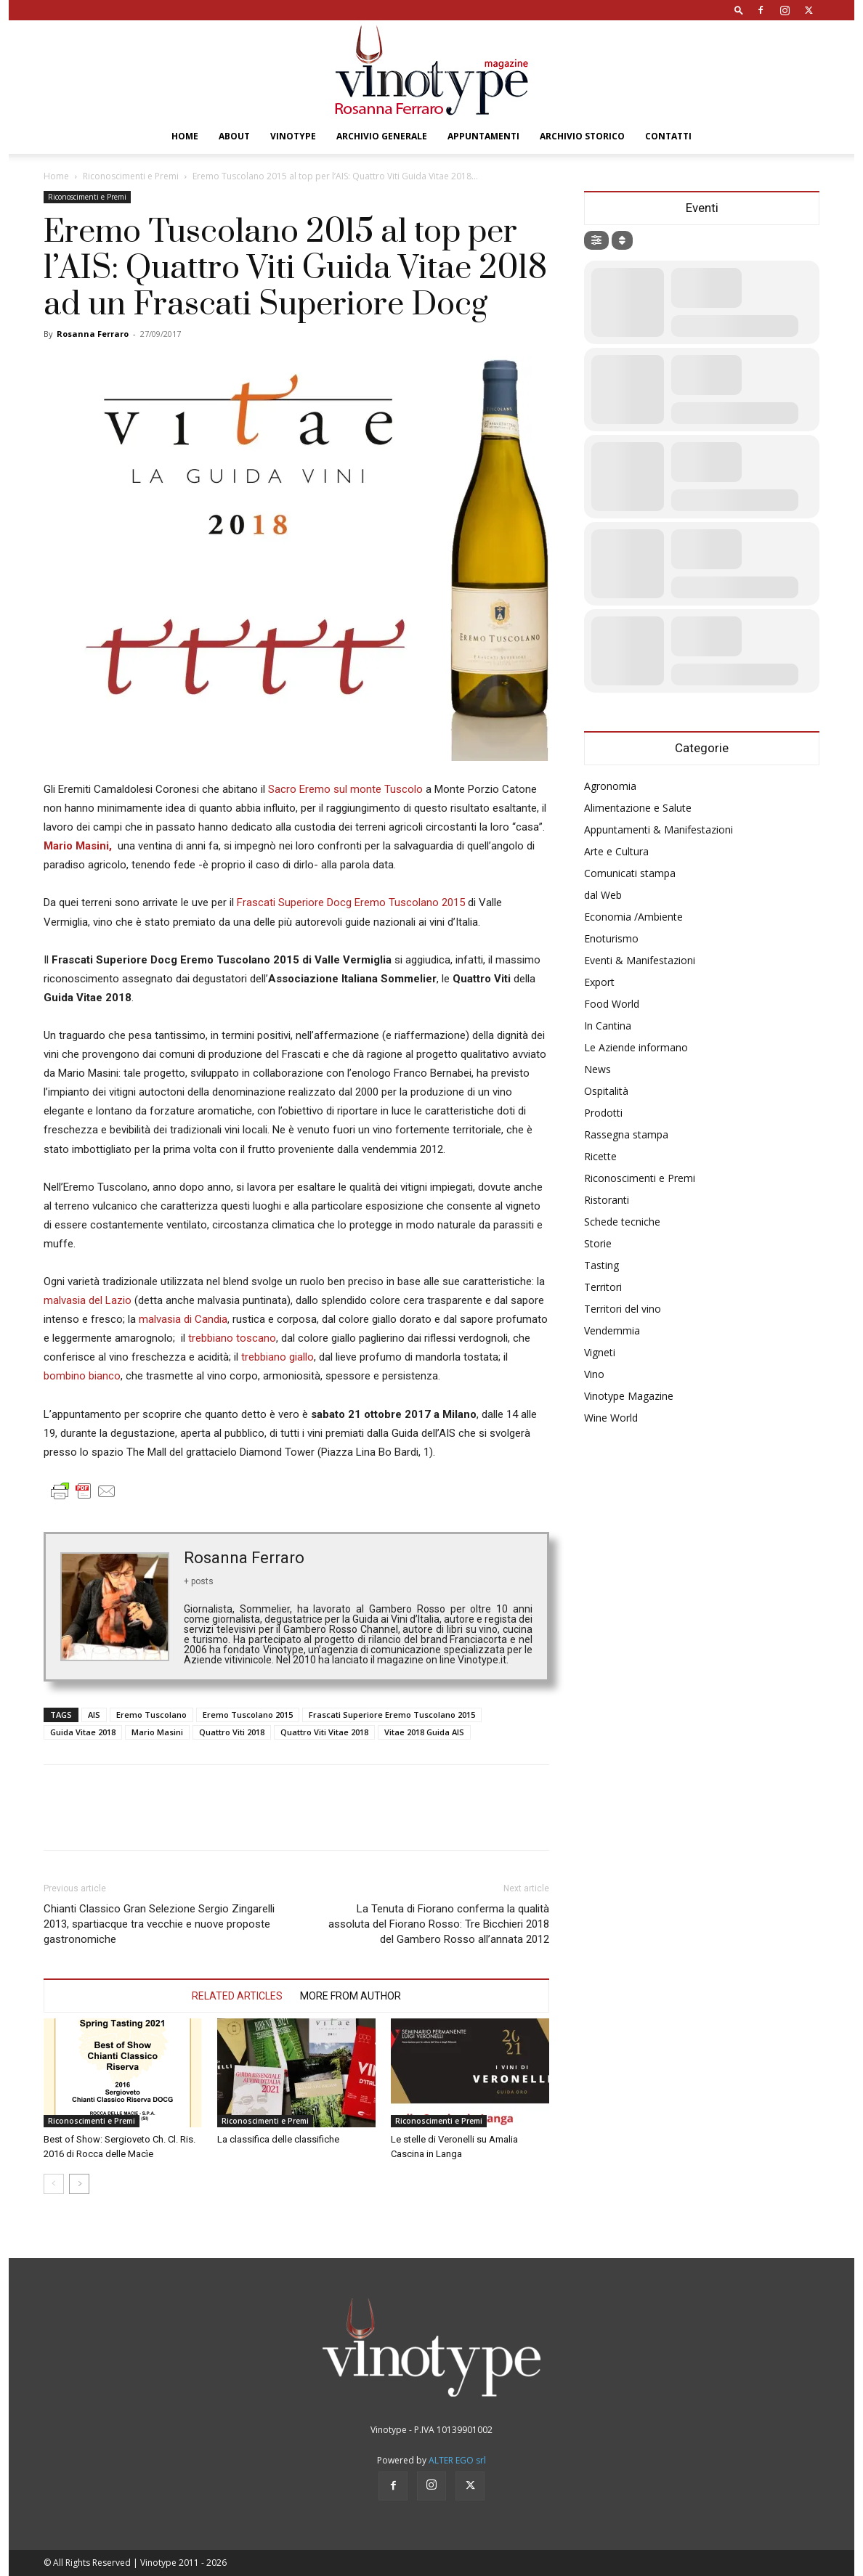  What do you see at coordinates (603, 1287) in the screenshot?
I see `Territori` at bounding box center [603, 1287].